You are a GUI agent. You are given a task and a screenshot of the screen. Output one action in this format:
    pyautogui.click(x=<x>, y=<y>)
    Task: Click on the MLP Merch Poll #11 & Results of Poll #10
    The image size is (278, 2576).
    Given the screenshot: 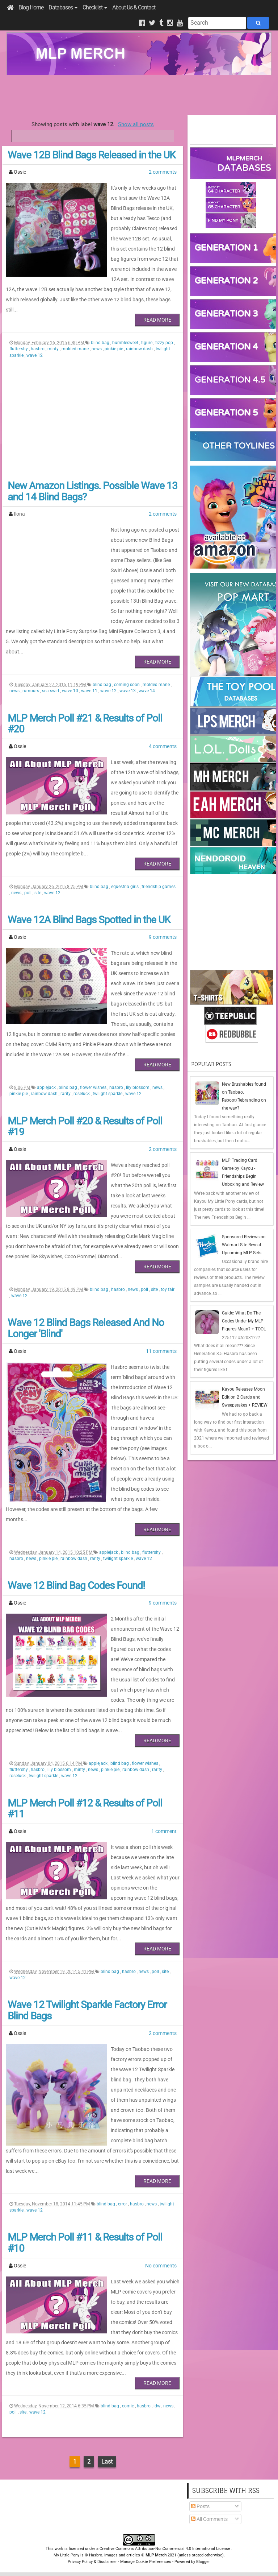 What is the action you would take?
    pyautogui.click(x=85, y=2242)
    